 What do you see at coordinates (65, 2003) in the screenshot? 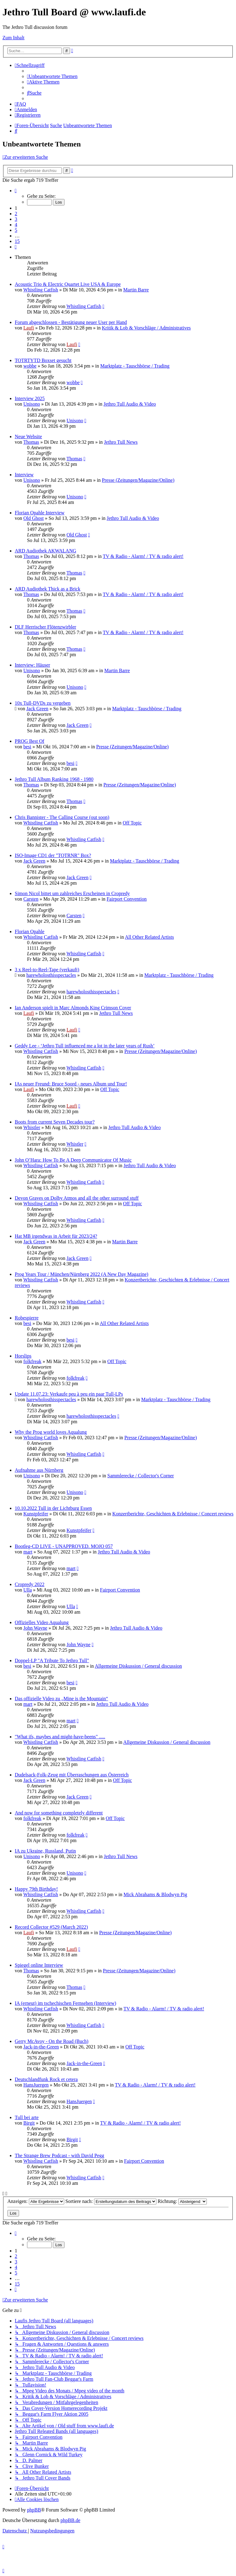
I see `IA (erneut) im tschechischen Fernsehen (Interview)` at bounding box center [65, 2003].